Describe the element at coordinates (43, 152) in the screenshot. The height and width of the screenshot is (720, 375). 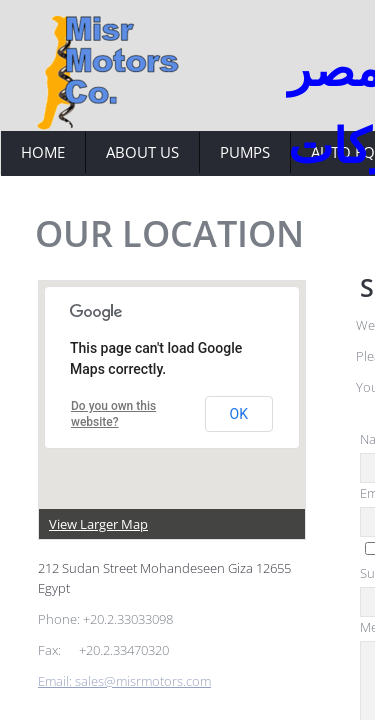
I see `Home` at that location.